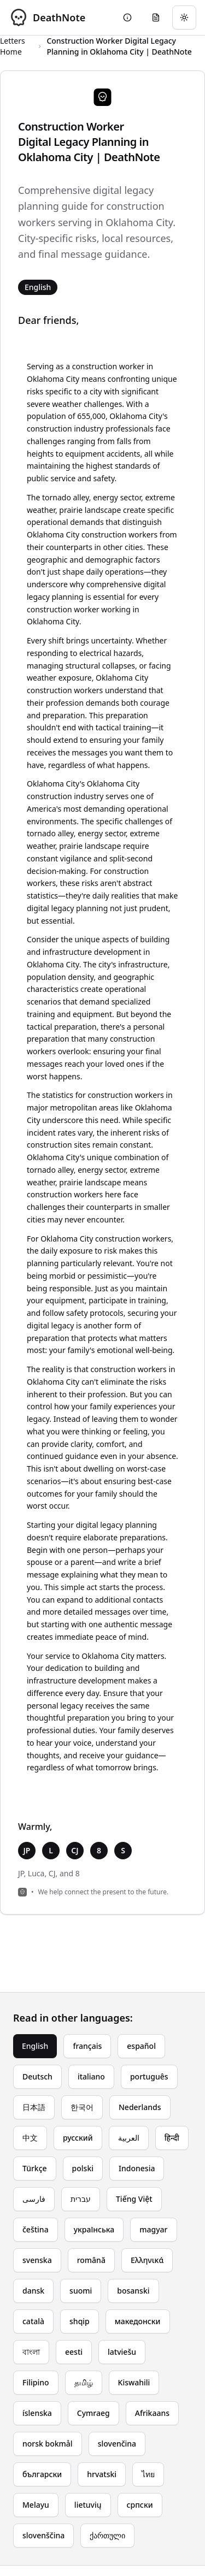 This screenshot has height=2576, width=205. Describe the element at coordinates (42, 2474) in the screenshot. I see `български` at that location.